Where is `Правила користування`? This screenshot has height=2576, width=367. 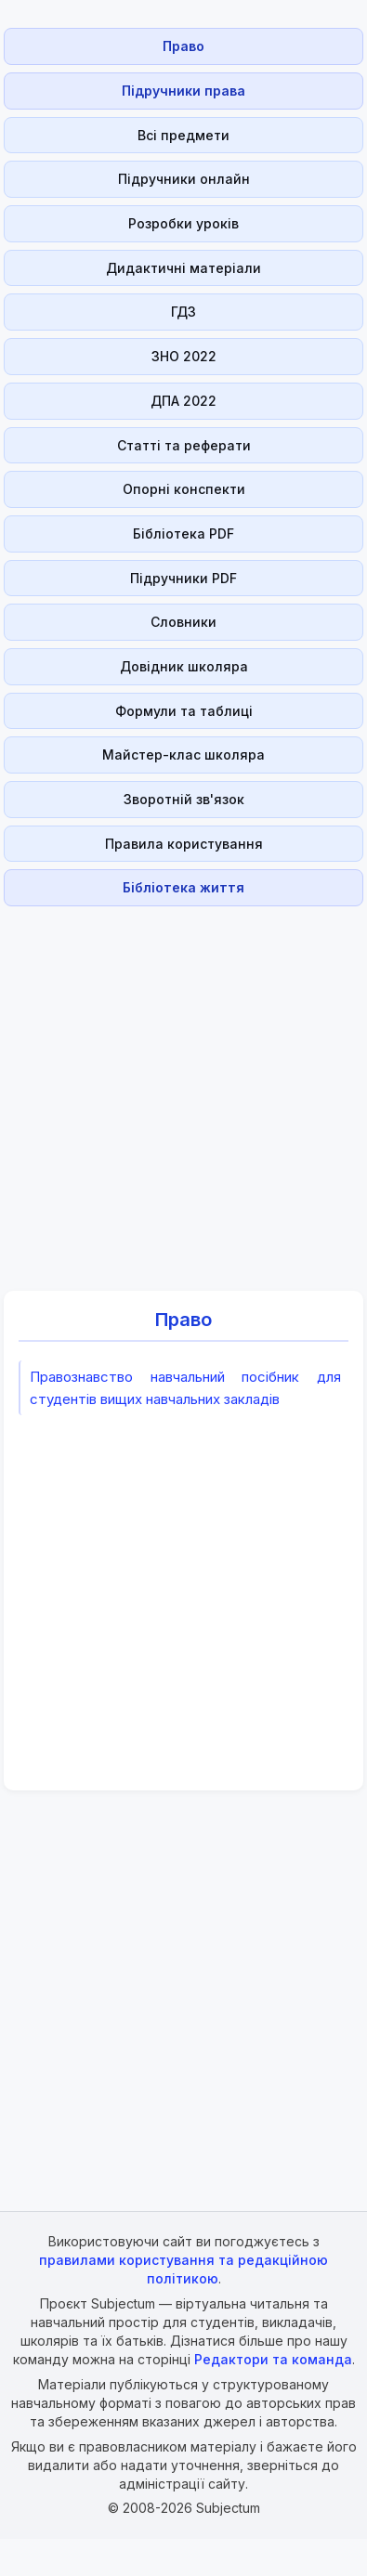 Правила користування is located at coordinates (184, 844).